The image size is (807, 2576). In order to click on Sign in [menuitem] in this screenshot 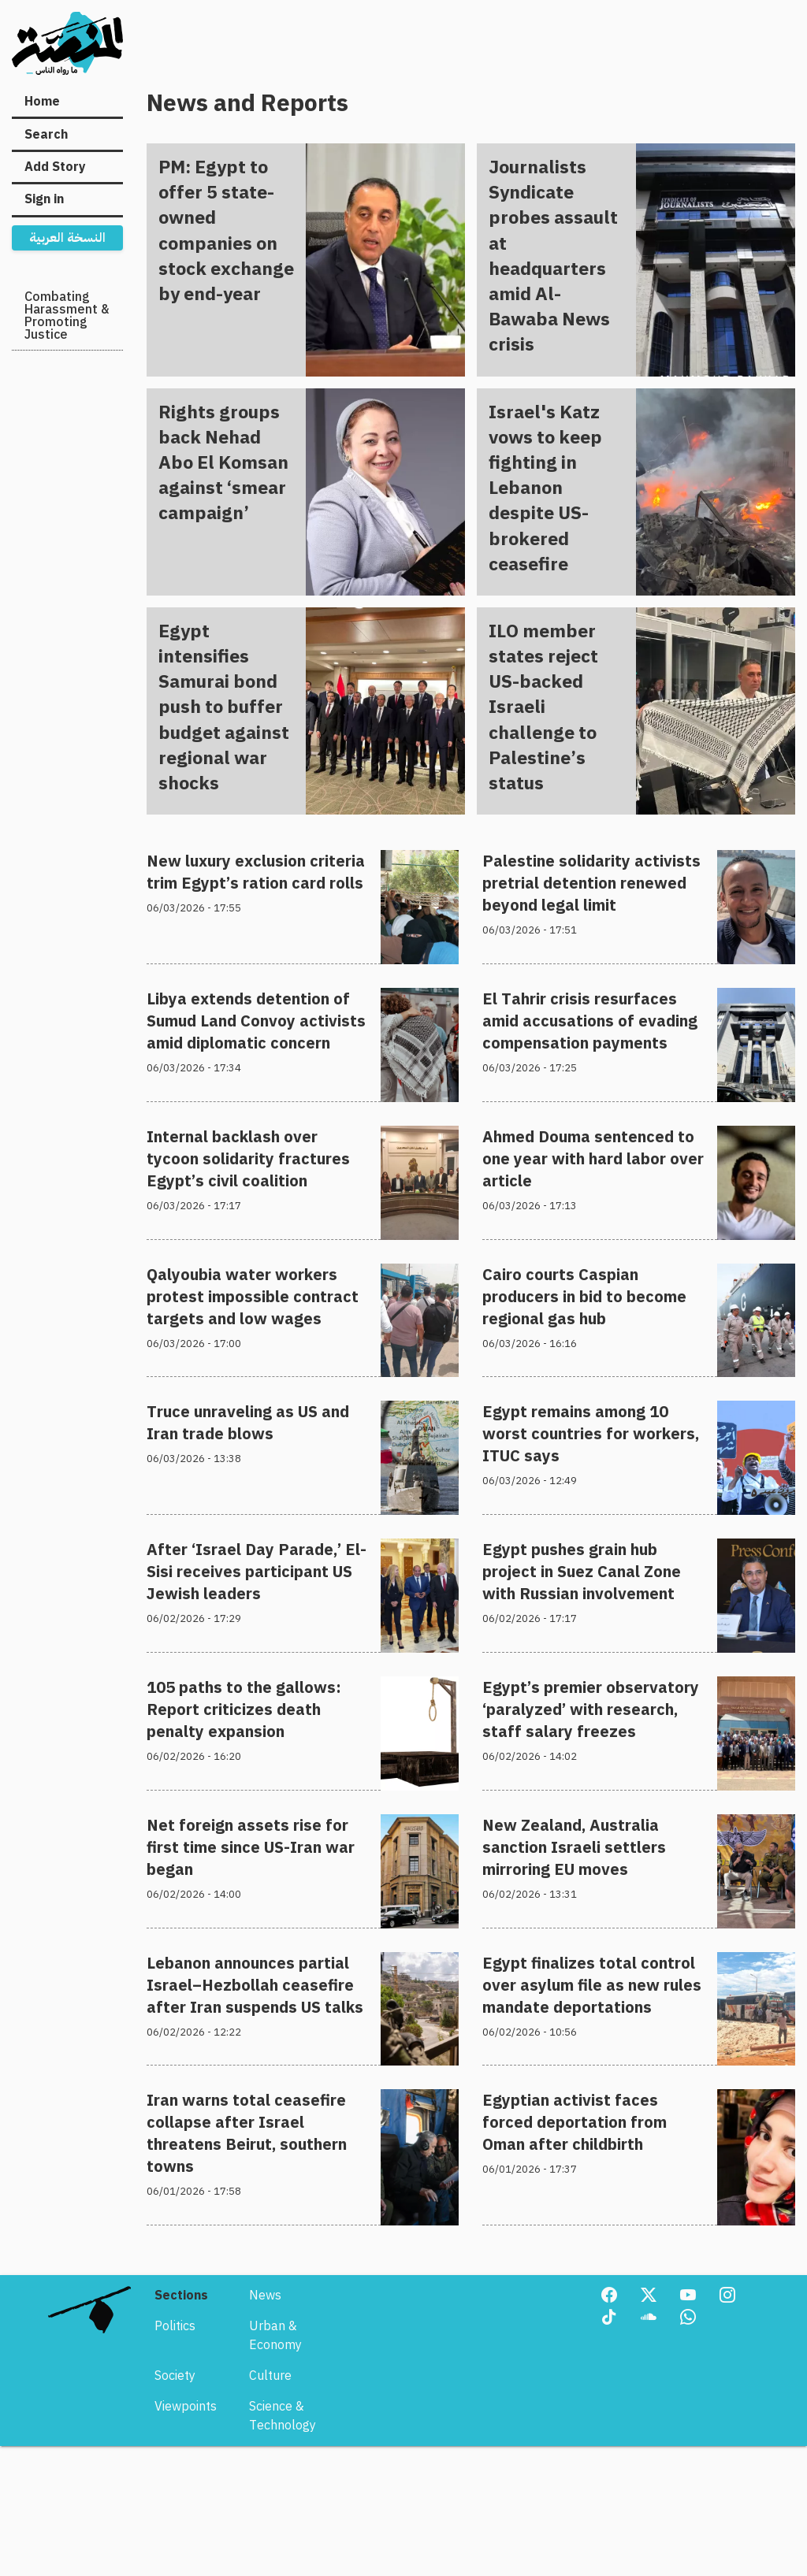, I will do `click(44, 199)`.